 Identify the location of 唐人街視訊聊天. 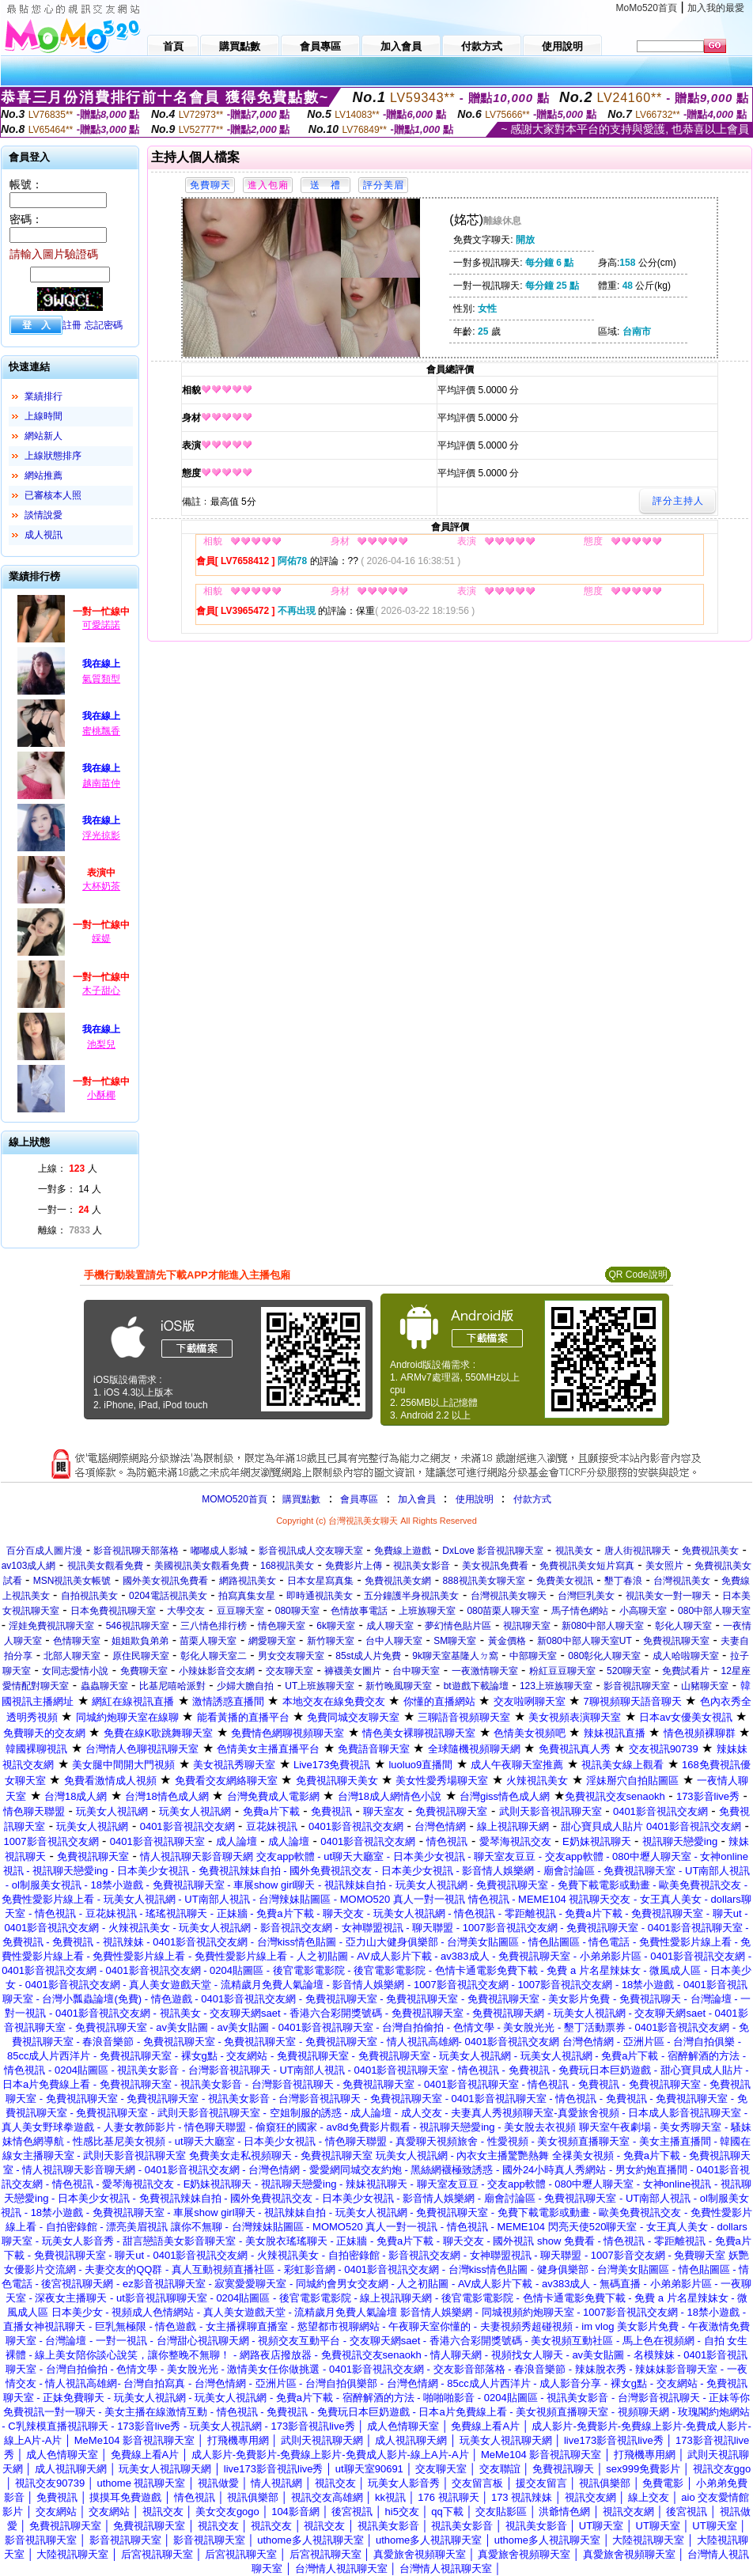
(637, 1550).